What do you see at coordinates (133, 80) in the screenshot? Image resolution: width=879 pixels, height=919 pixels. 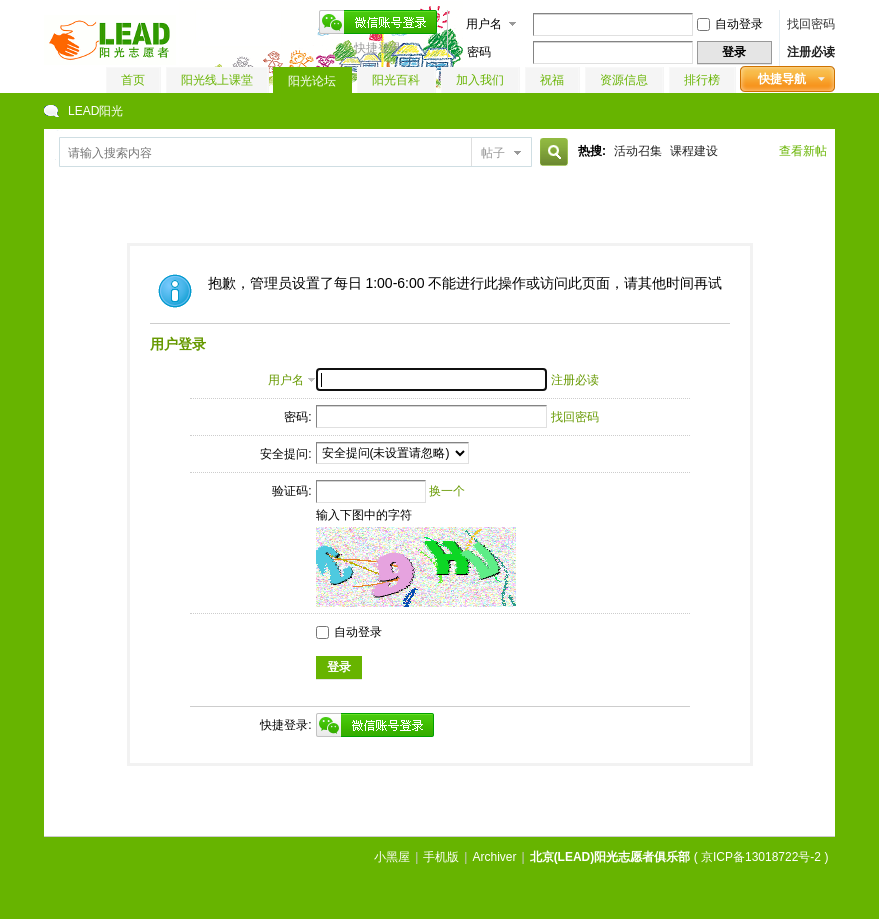 I see `首页` at bounding box center [133, 80].